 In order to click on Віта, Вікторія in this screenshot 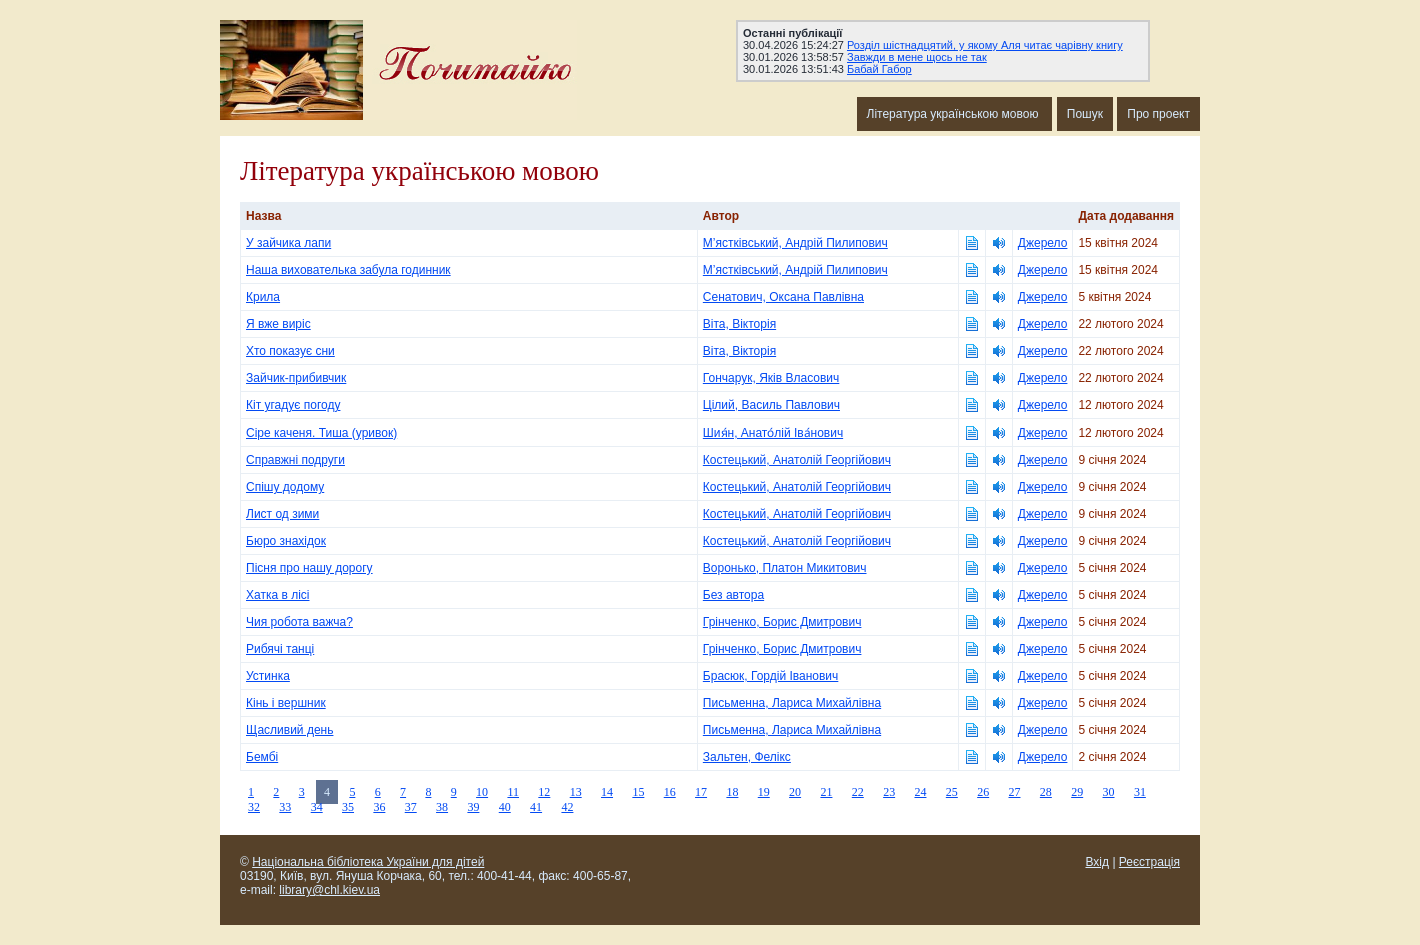, I will do `click(739, 324)`.